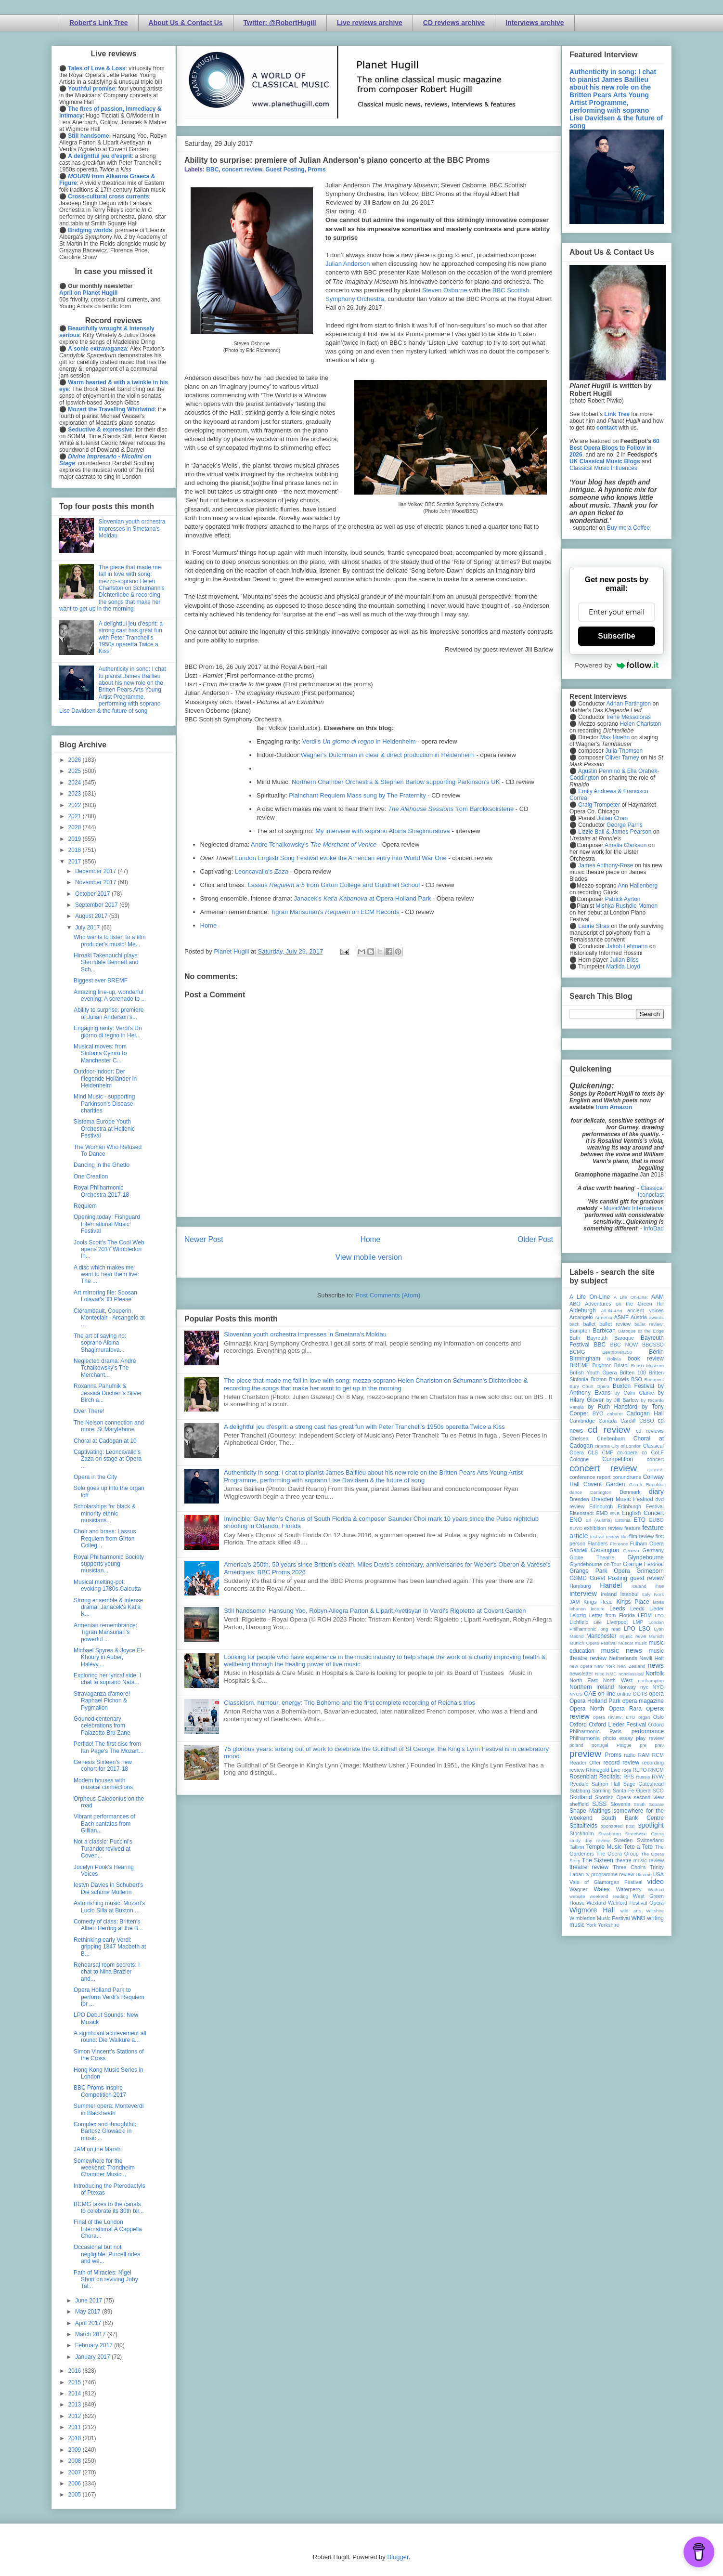 The height and width of the screenshot is (2576, 723). I want to click on Madrid, so click(576, 1636).